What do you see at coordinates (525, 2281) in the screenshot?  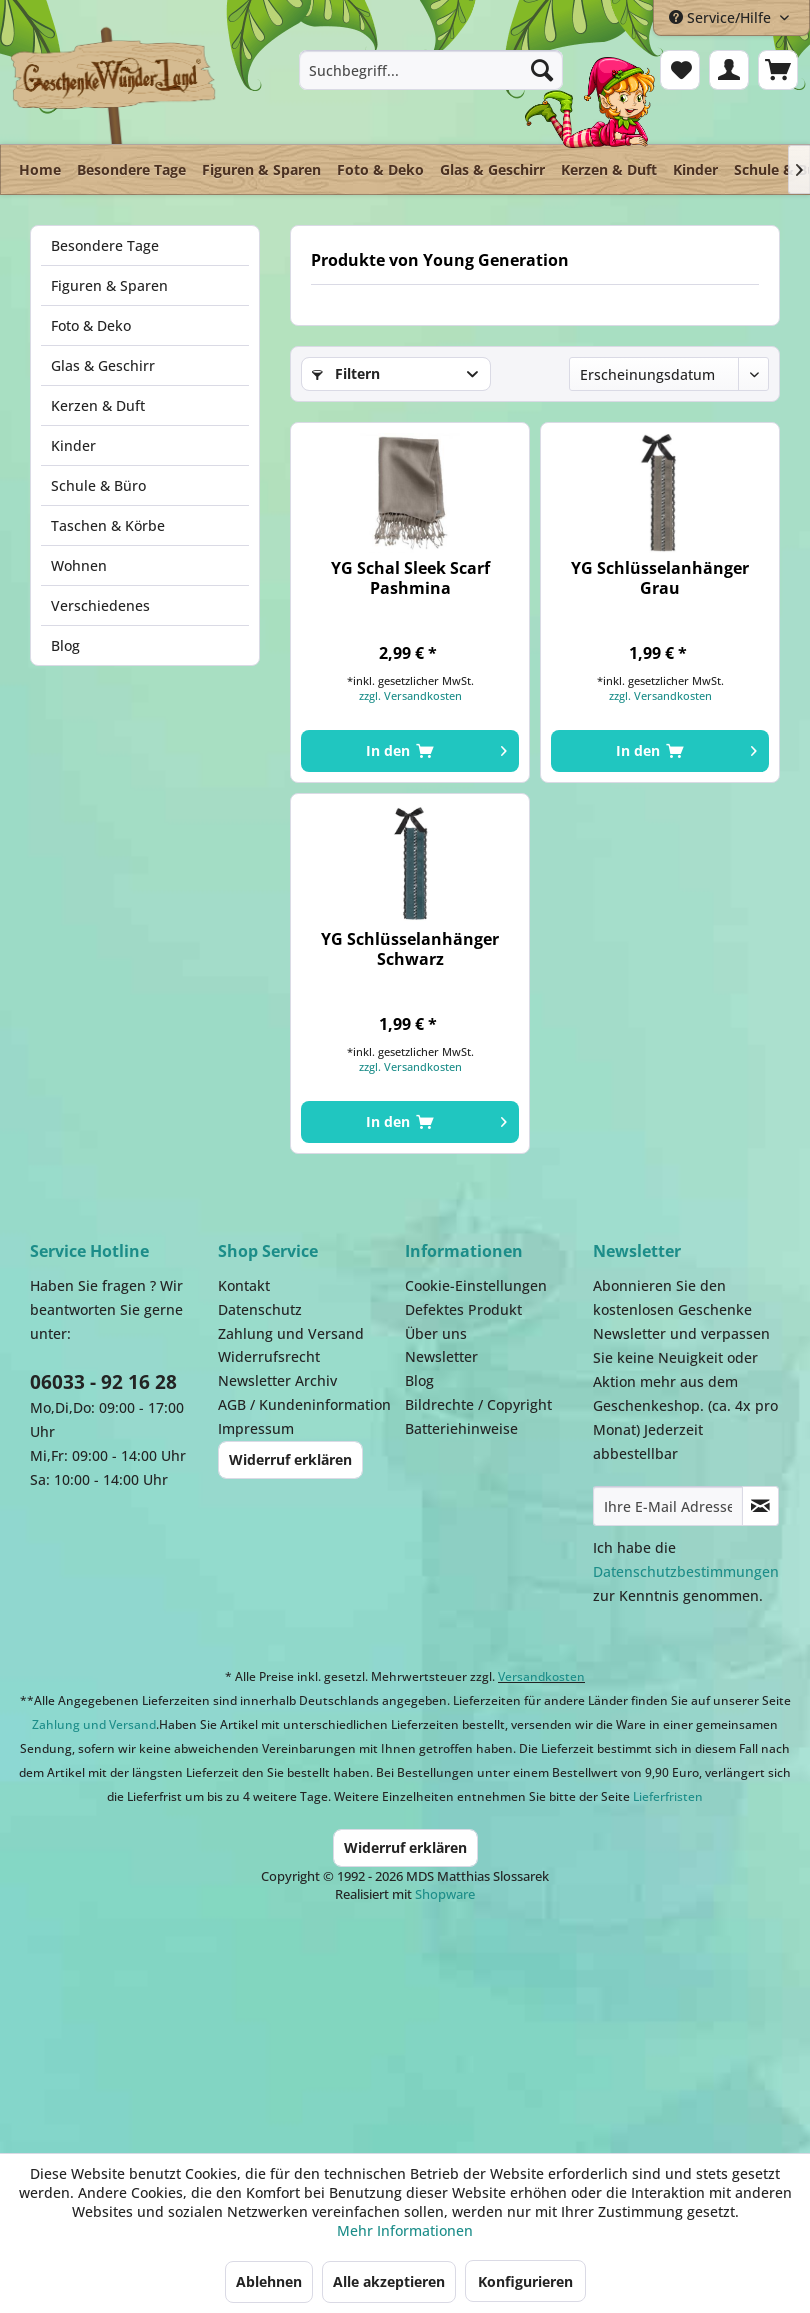 I see `Konfigurieren` at bounding box center [525, 2281].